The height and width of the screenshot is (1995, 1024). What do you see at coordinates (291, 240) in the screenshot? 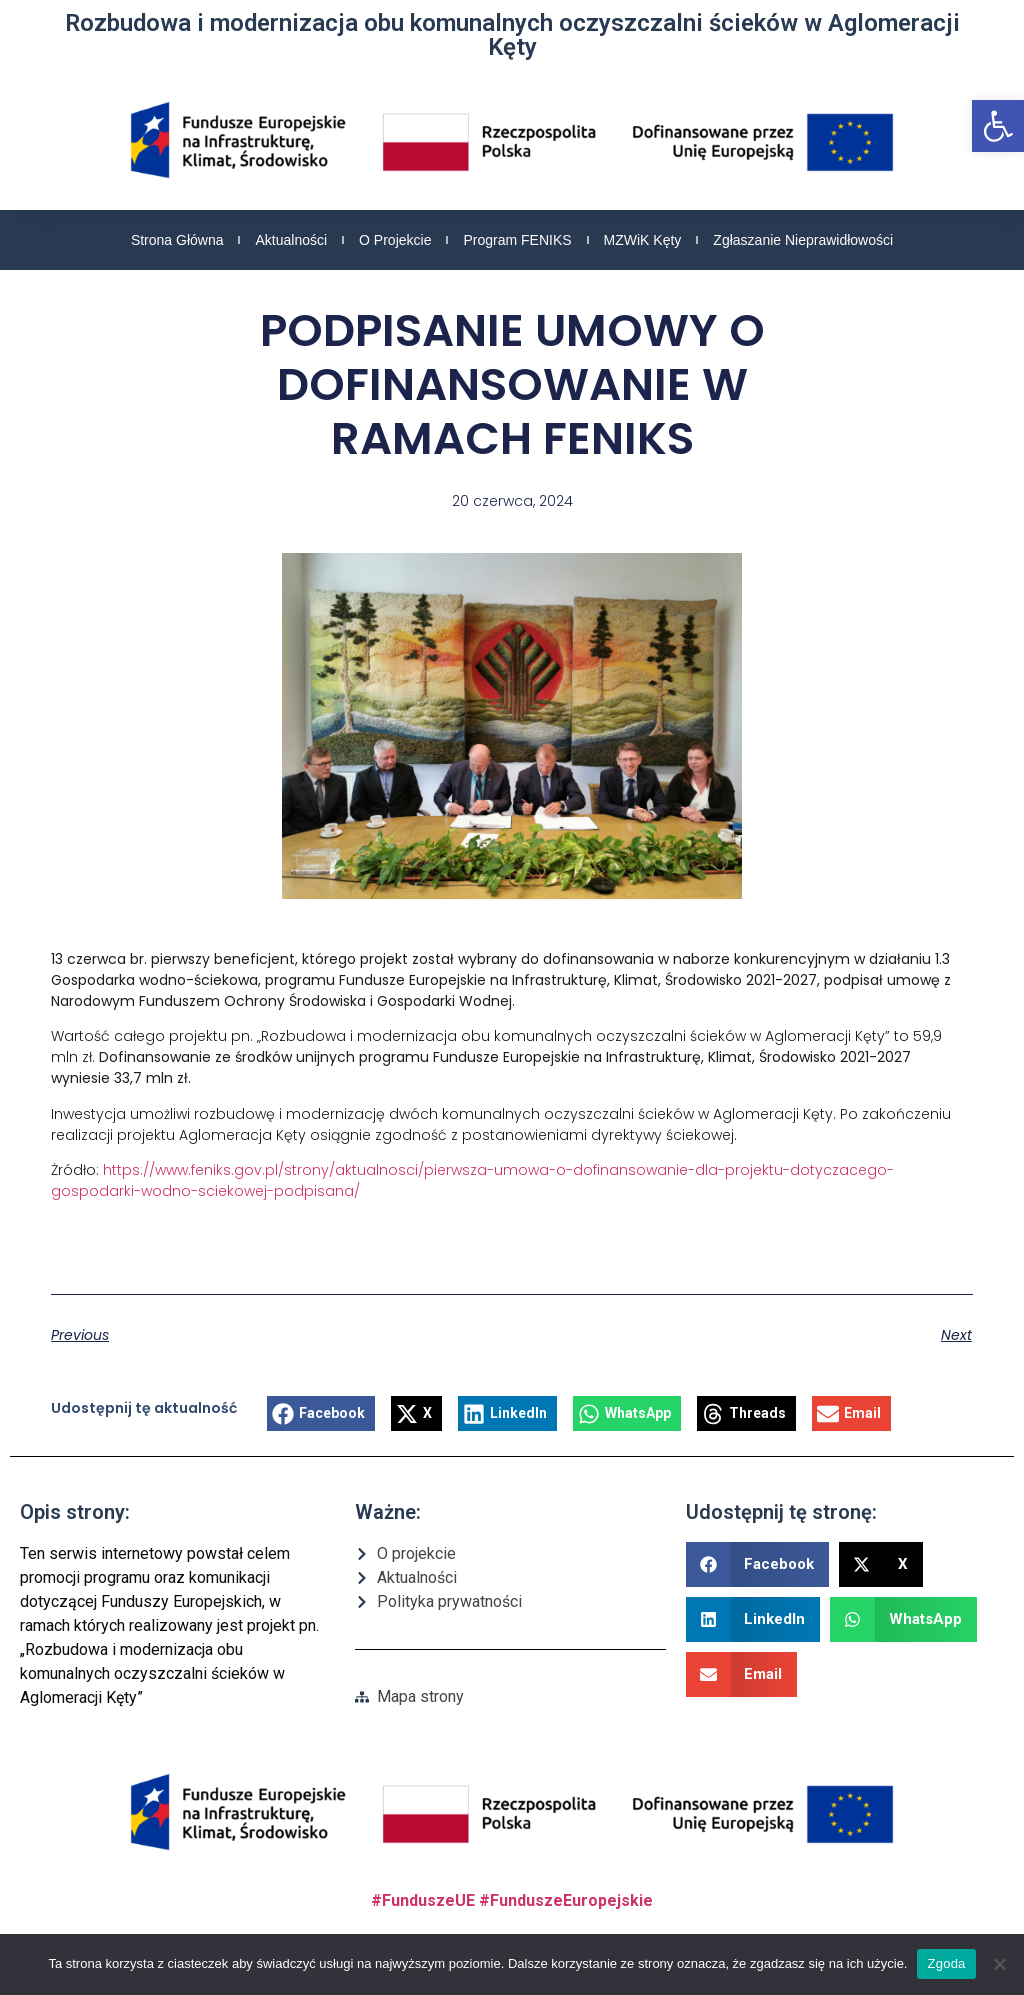
I see `Aktualności` at bounding box center [291, 240].